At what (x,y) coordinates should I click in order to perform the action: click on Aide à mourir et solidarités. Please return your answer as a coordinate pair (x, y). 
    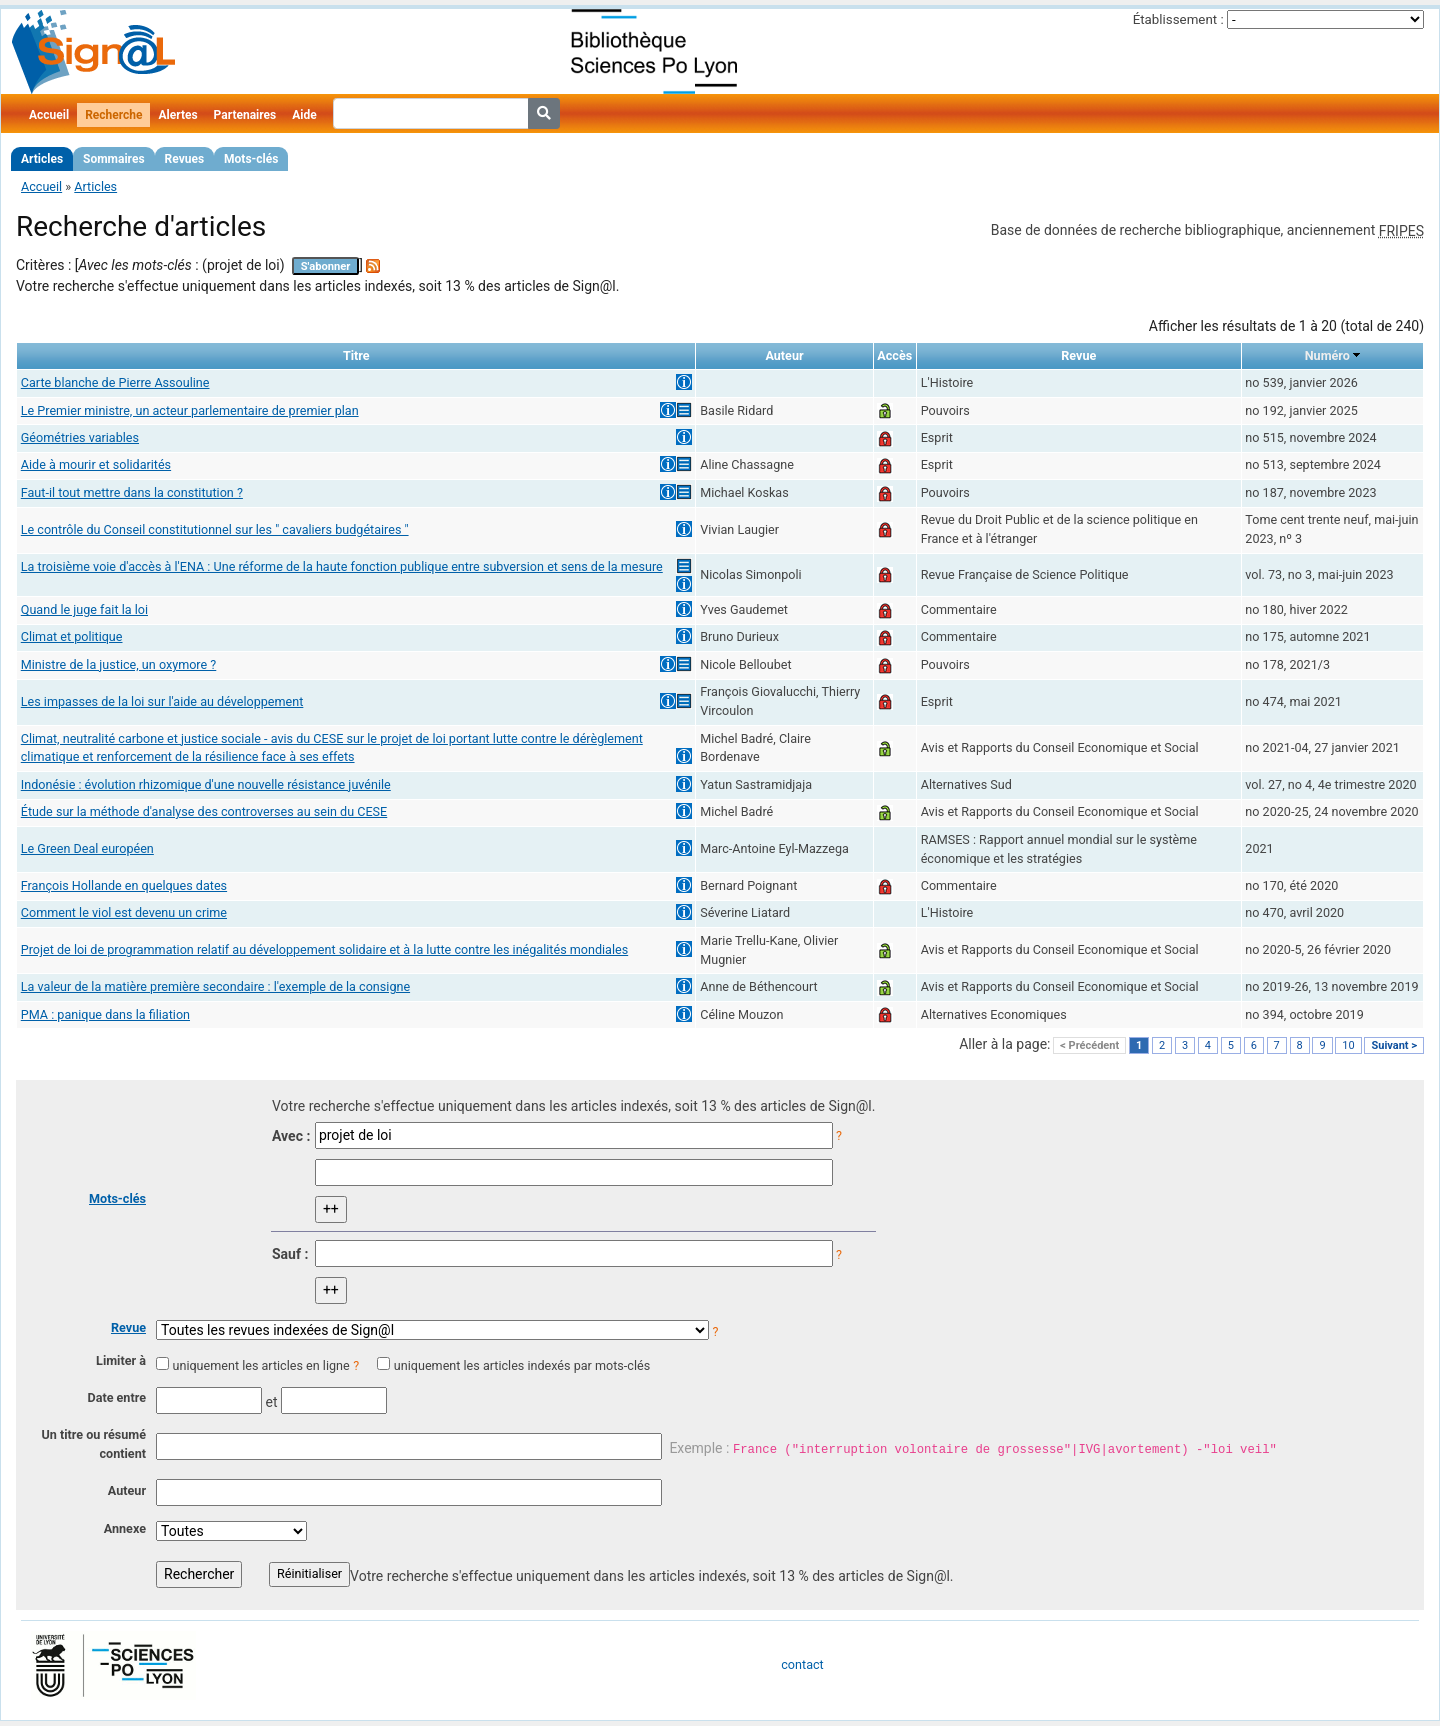
    Looking at the image, I should click on (96, 464).